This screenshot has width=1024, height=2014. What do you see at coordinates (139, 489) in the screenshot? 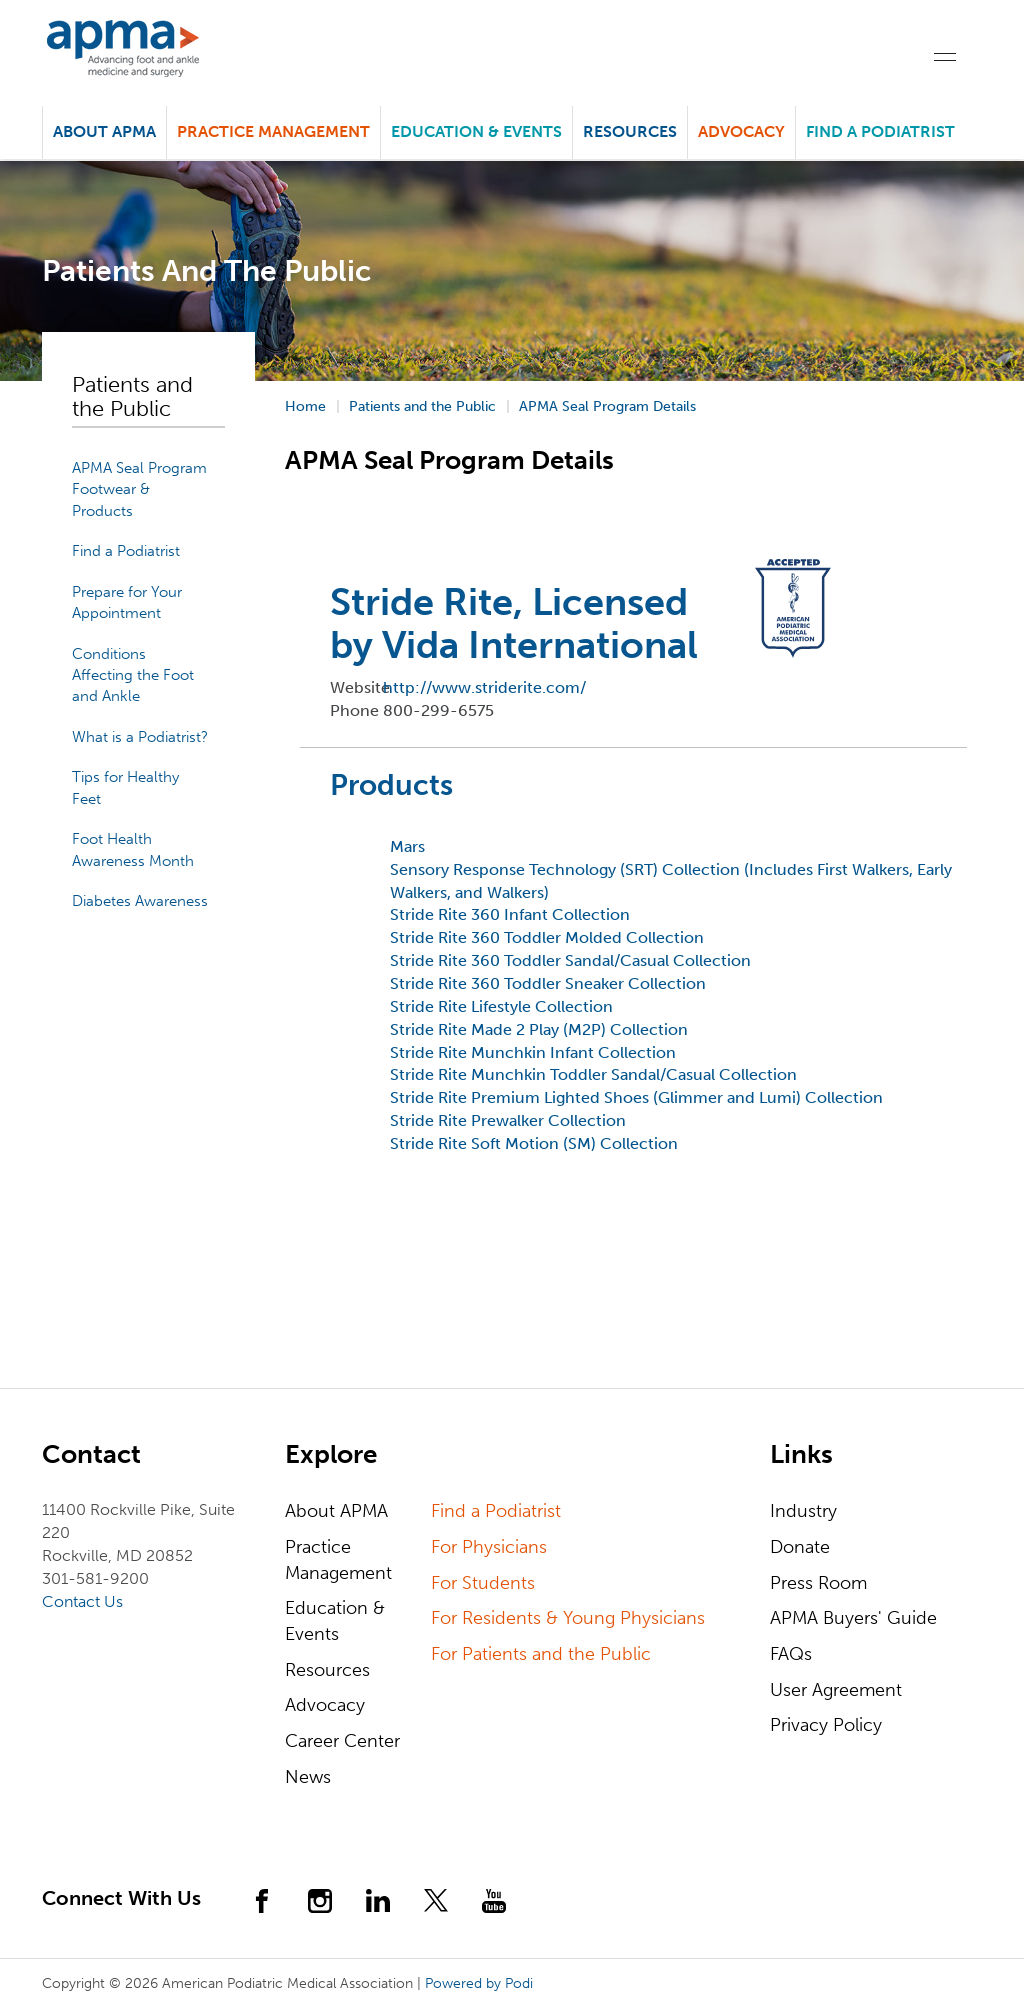
I see `APMA Seal Program Footwear & Products` at bounding box center [139, 489].